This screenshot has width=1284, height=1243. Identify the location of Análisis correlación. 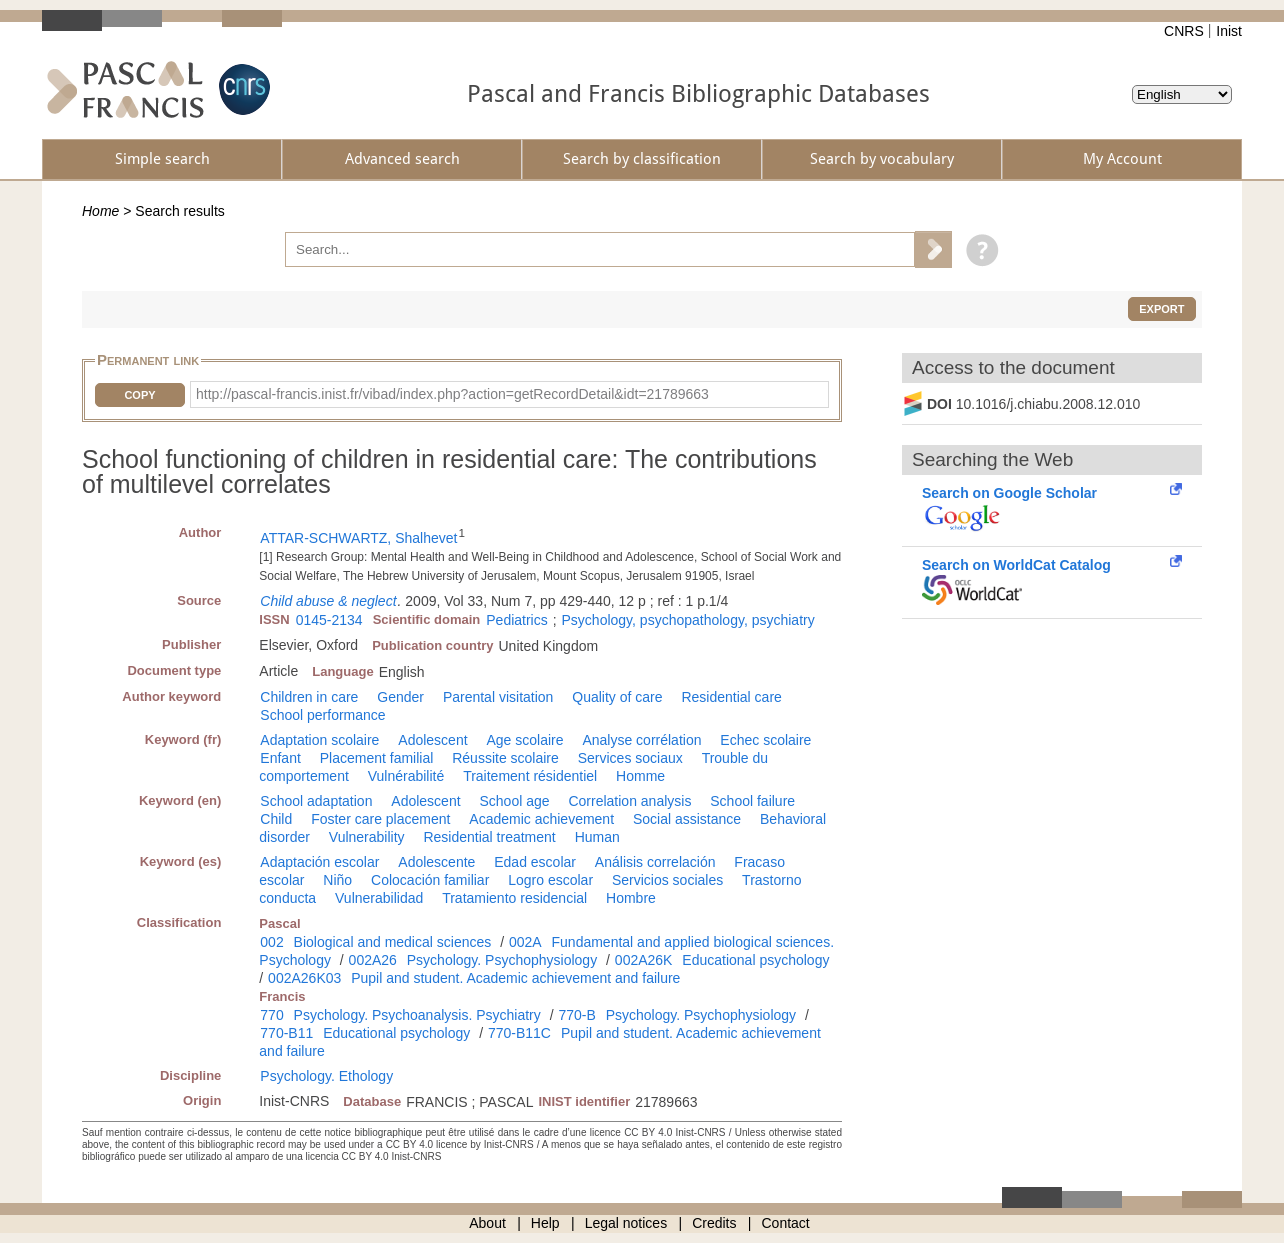
(655, 862).